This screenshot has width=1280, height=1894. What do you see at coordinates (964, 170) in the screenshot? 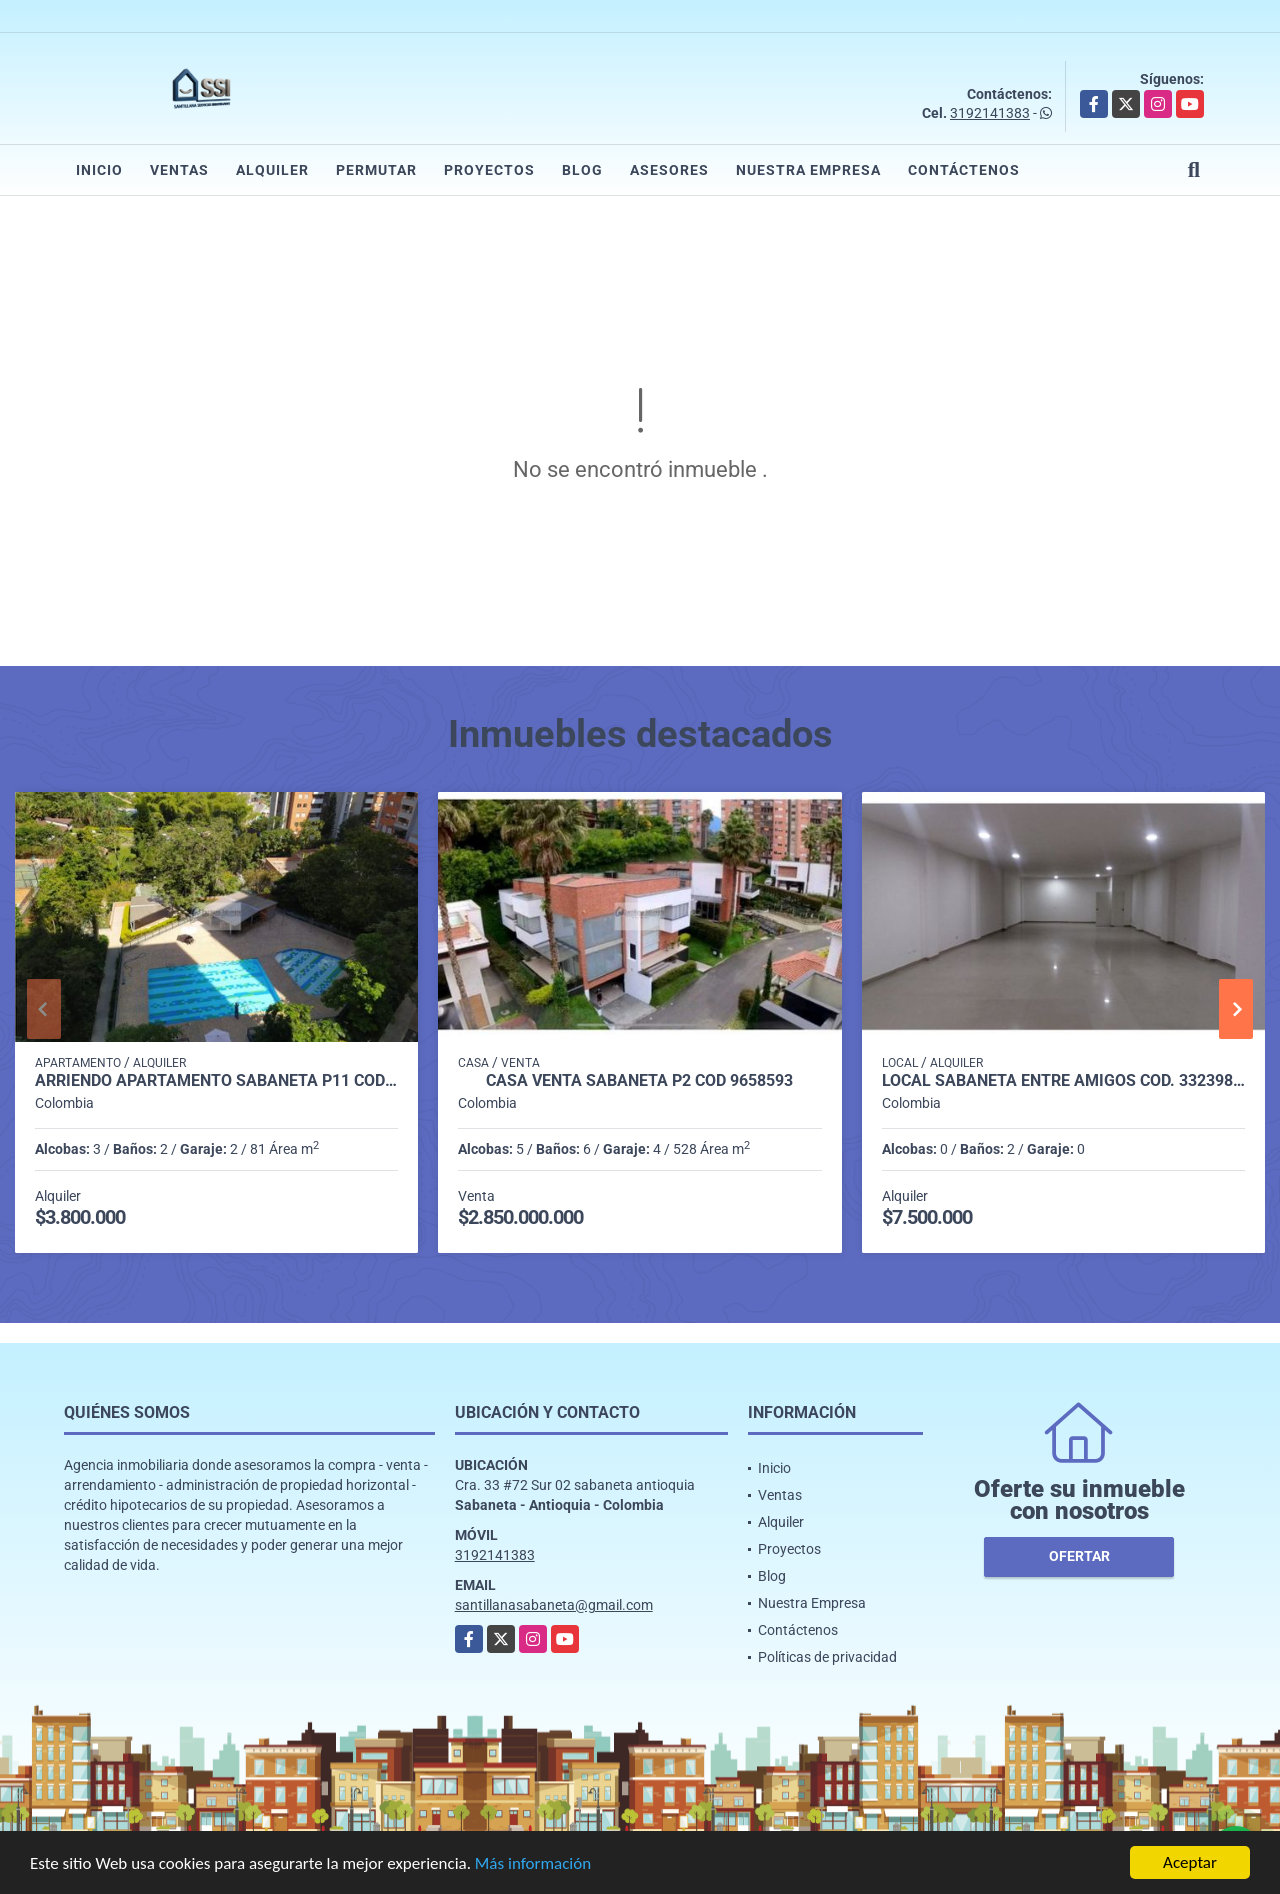
I see `Contáctenos` at bounding box center [964, 170].